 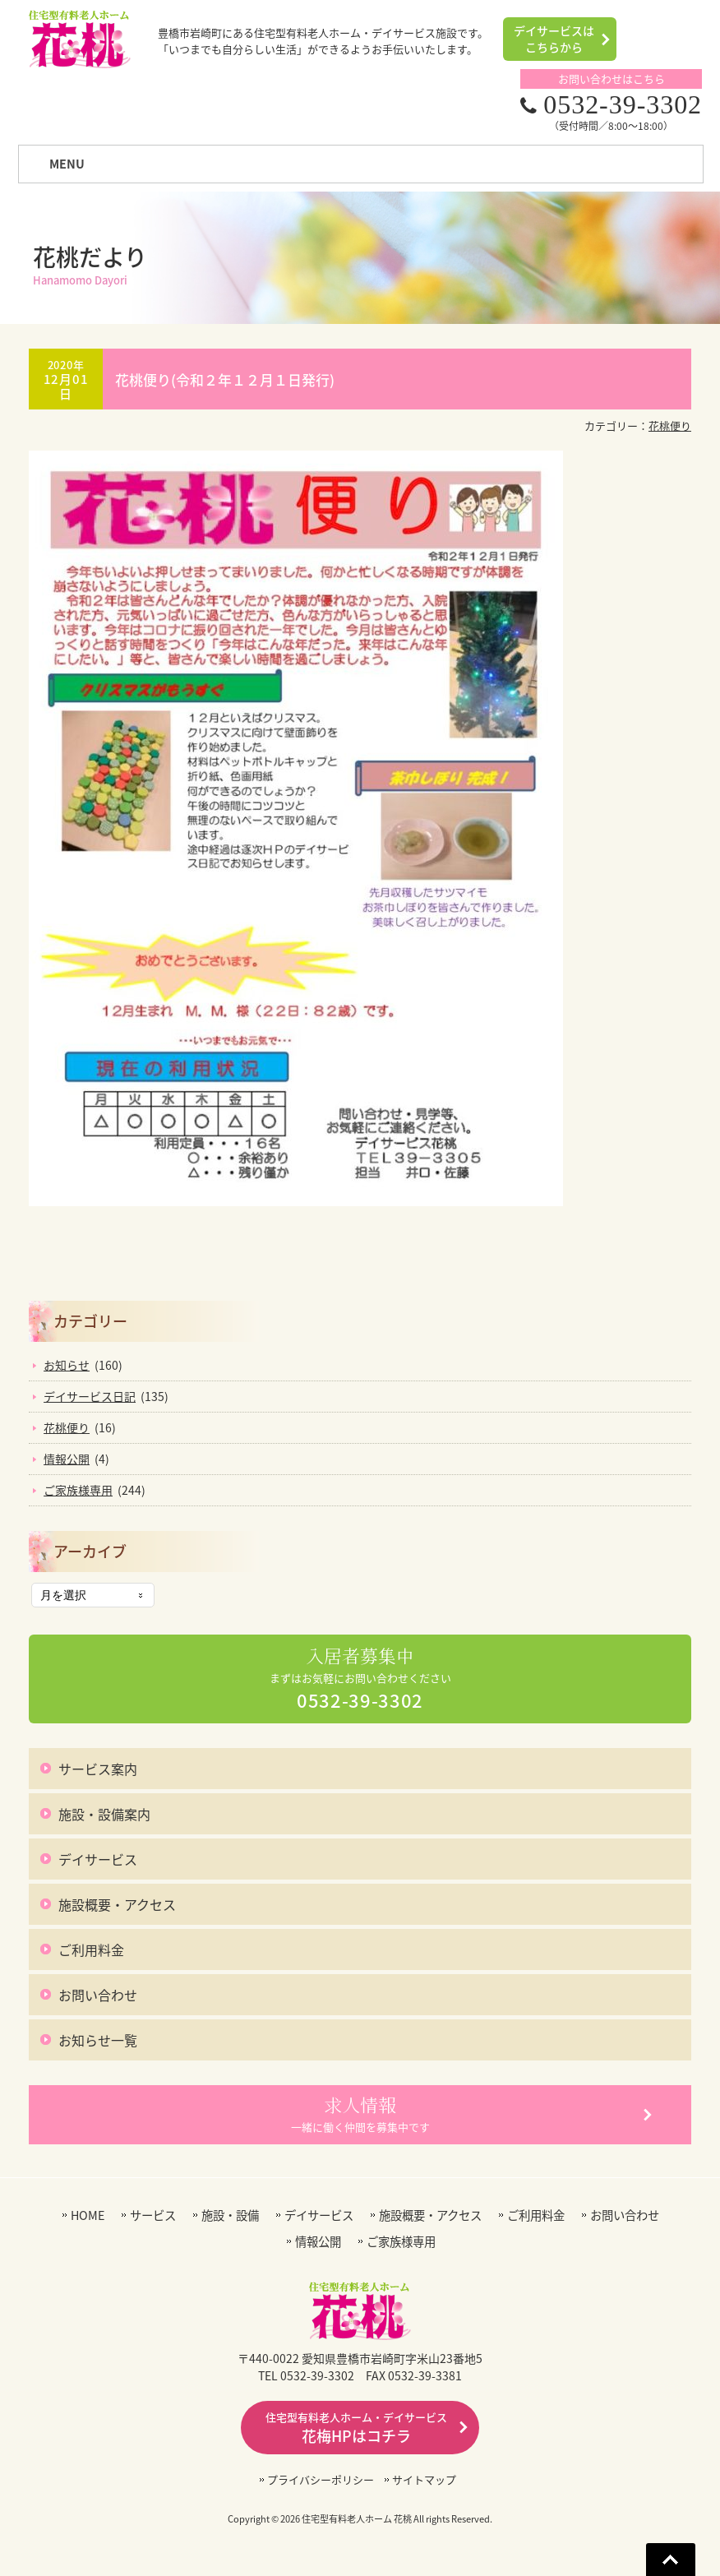 I want to click on ご利用料金, so click(x=91, y=1949).